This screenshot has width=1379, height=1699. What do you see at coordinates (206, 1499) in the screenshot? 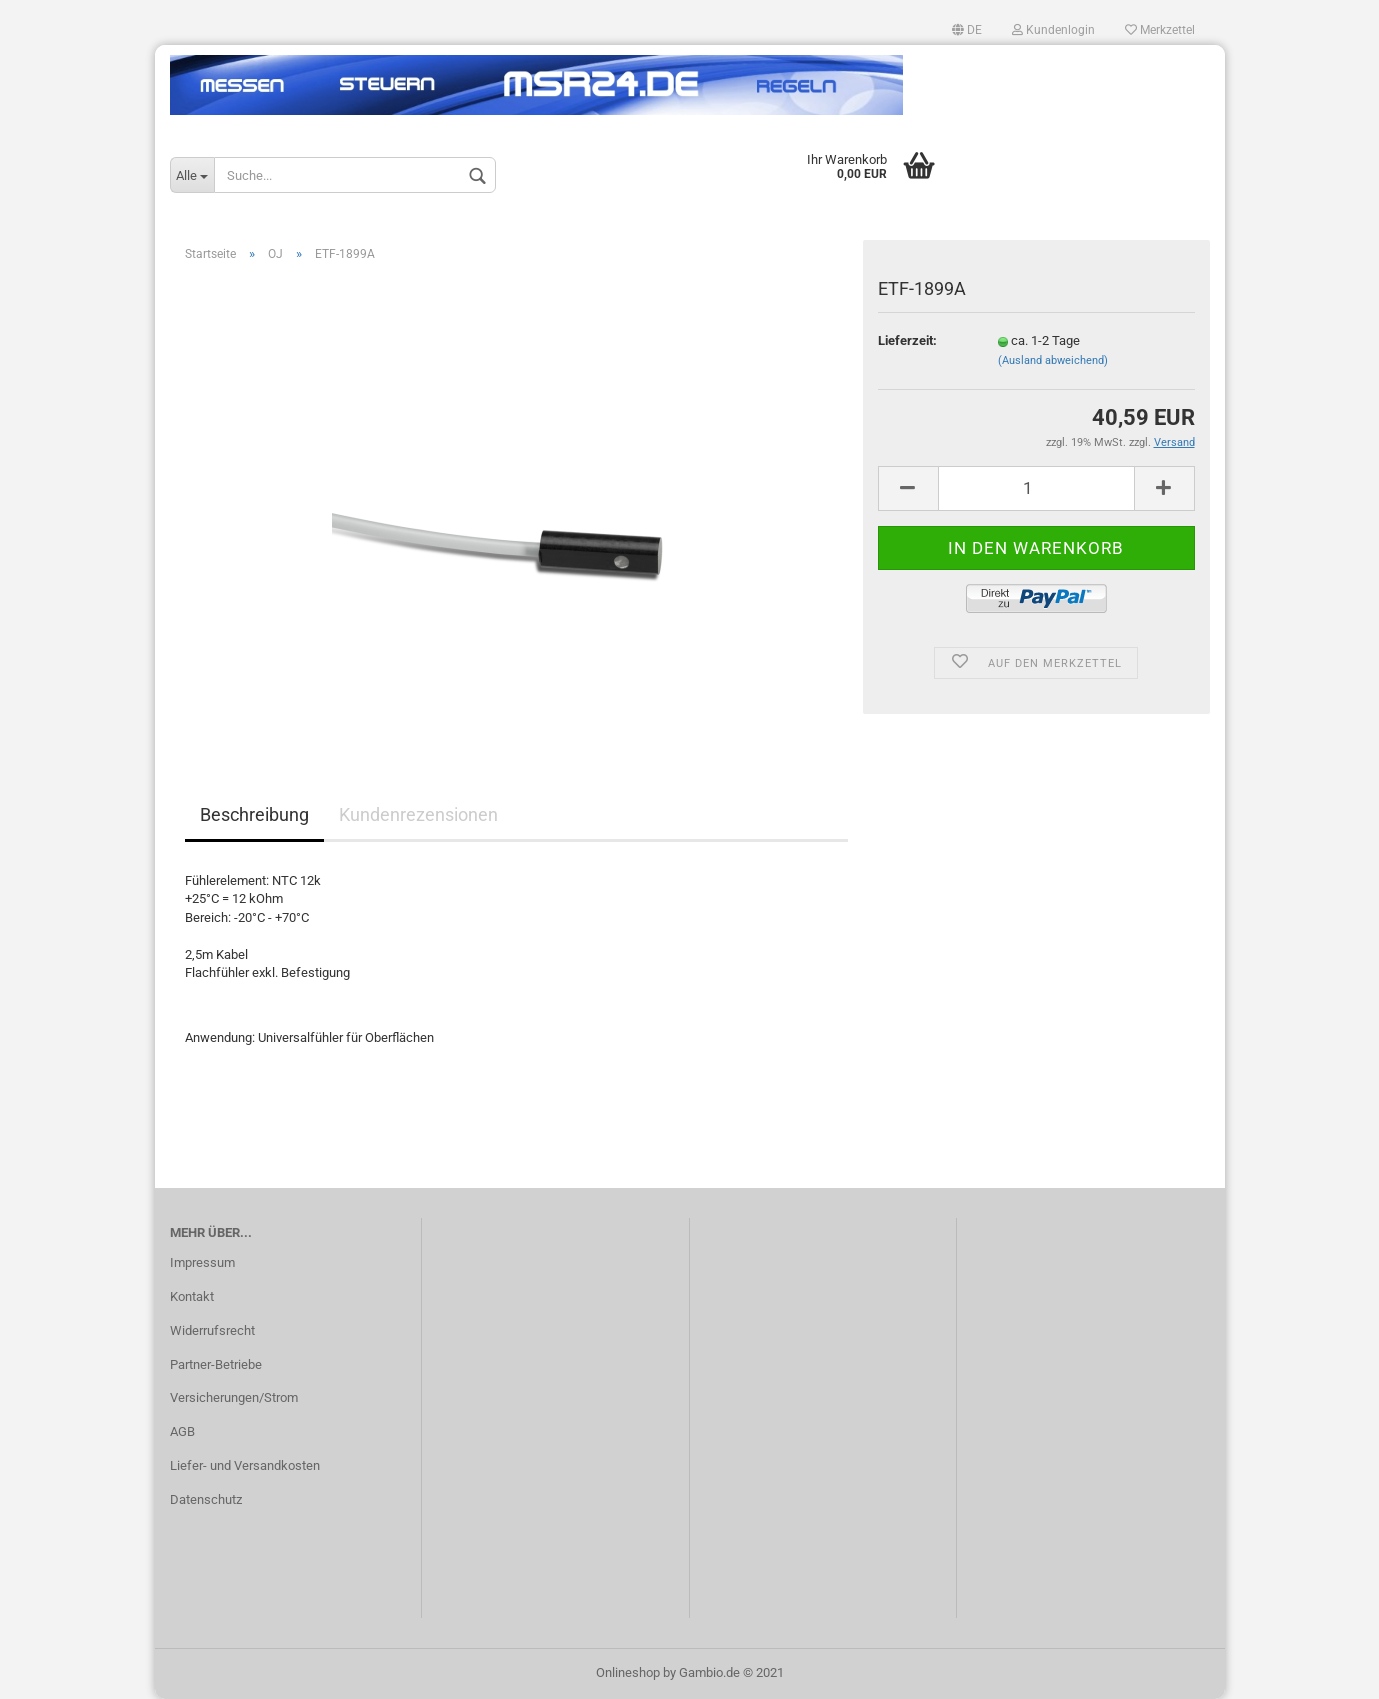
I see `Datenschutz` at bounding box center [206, 1499].